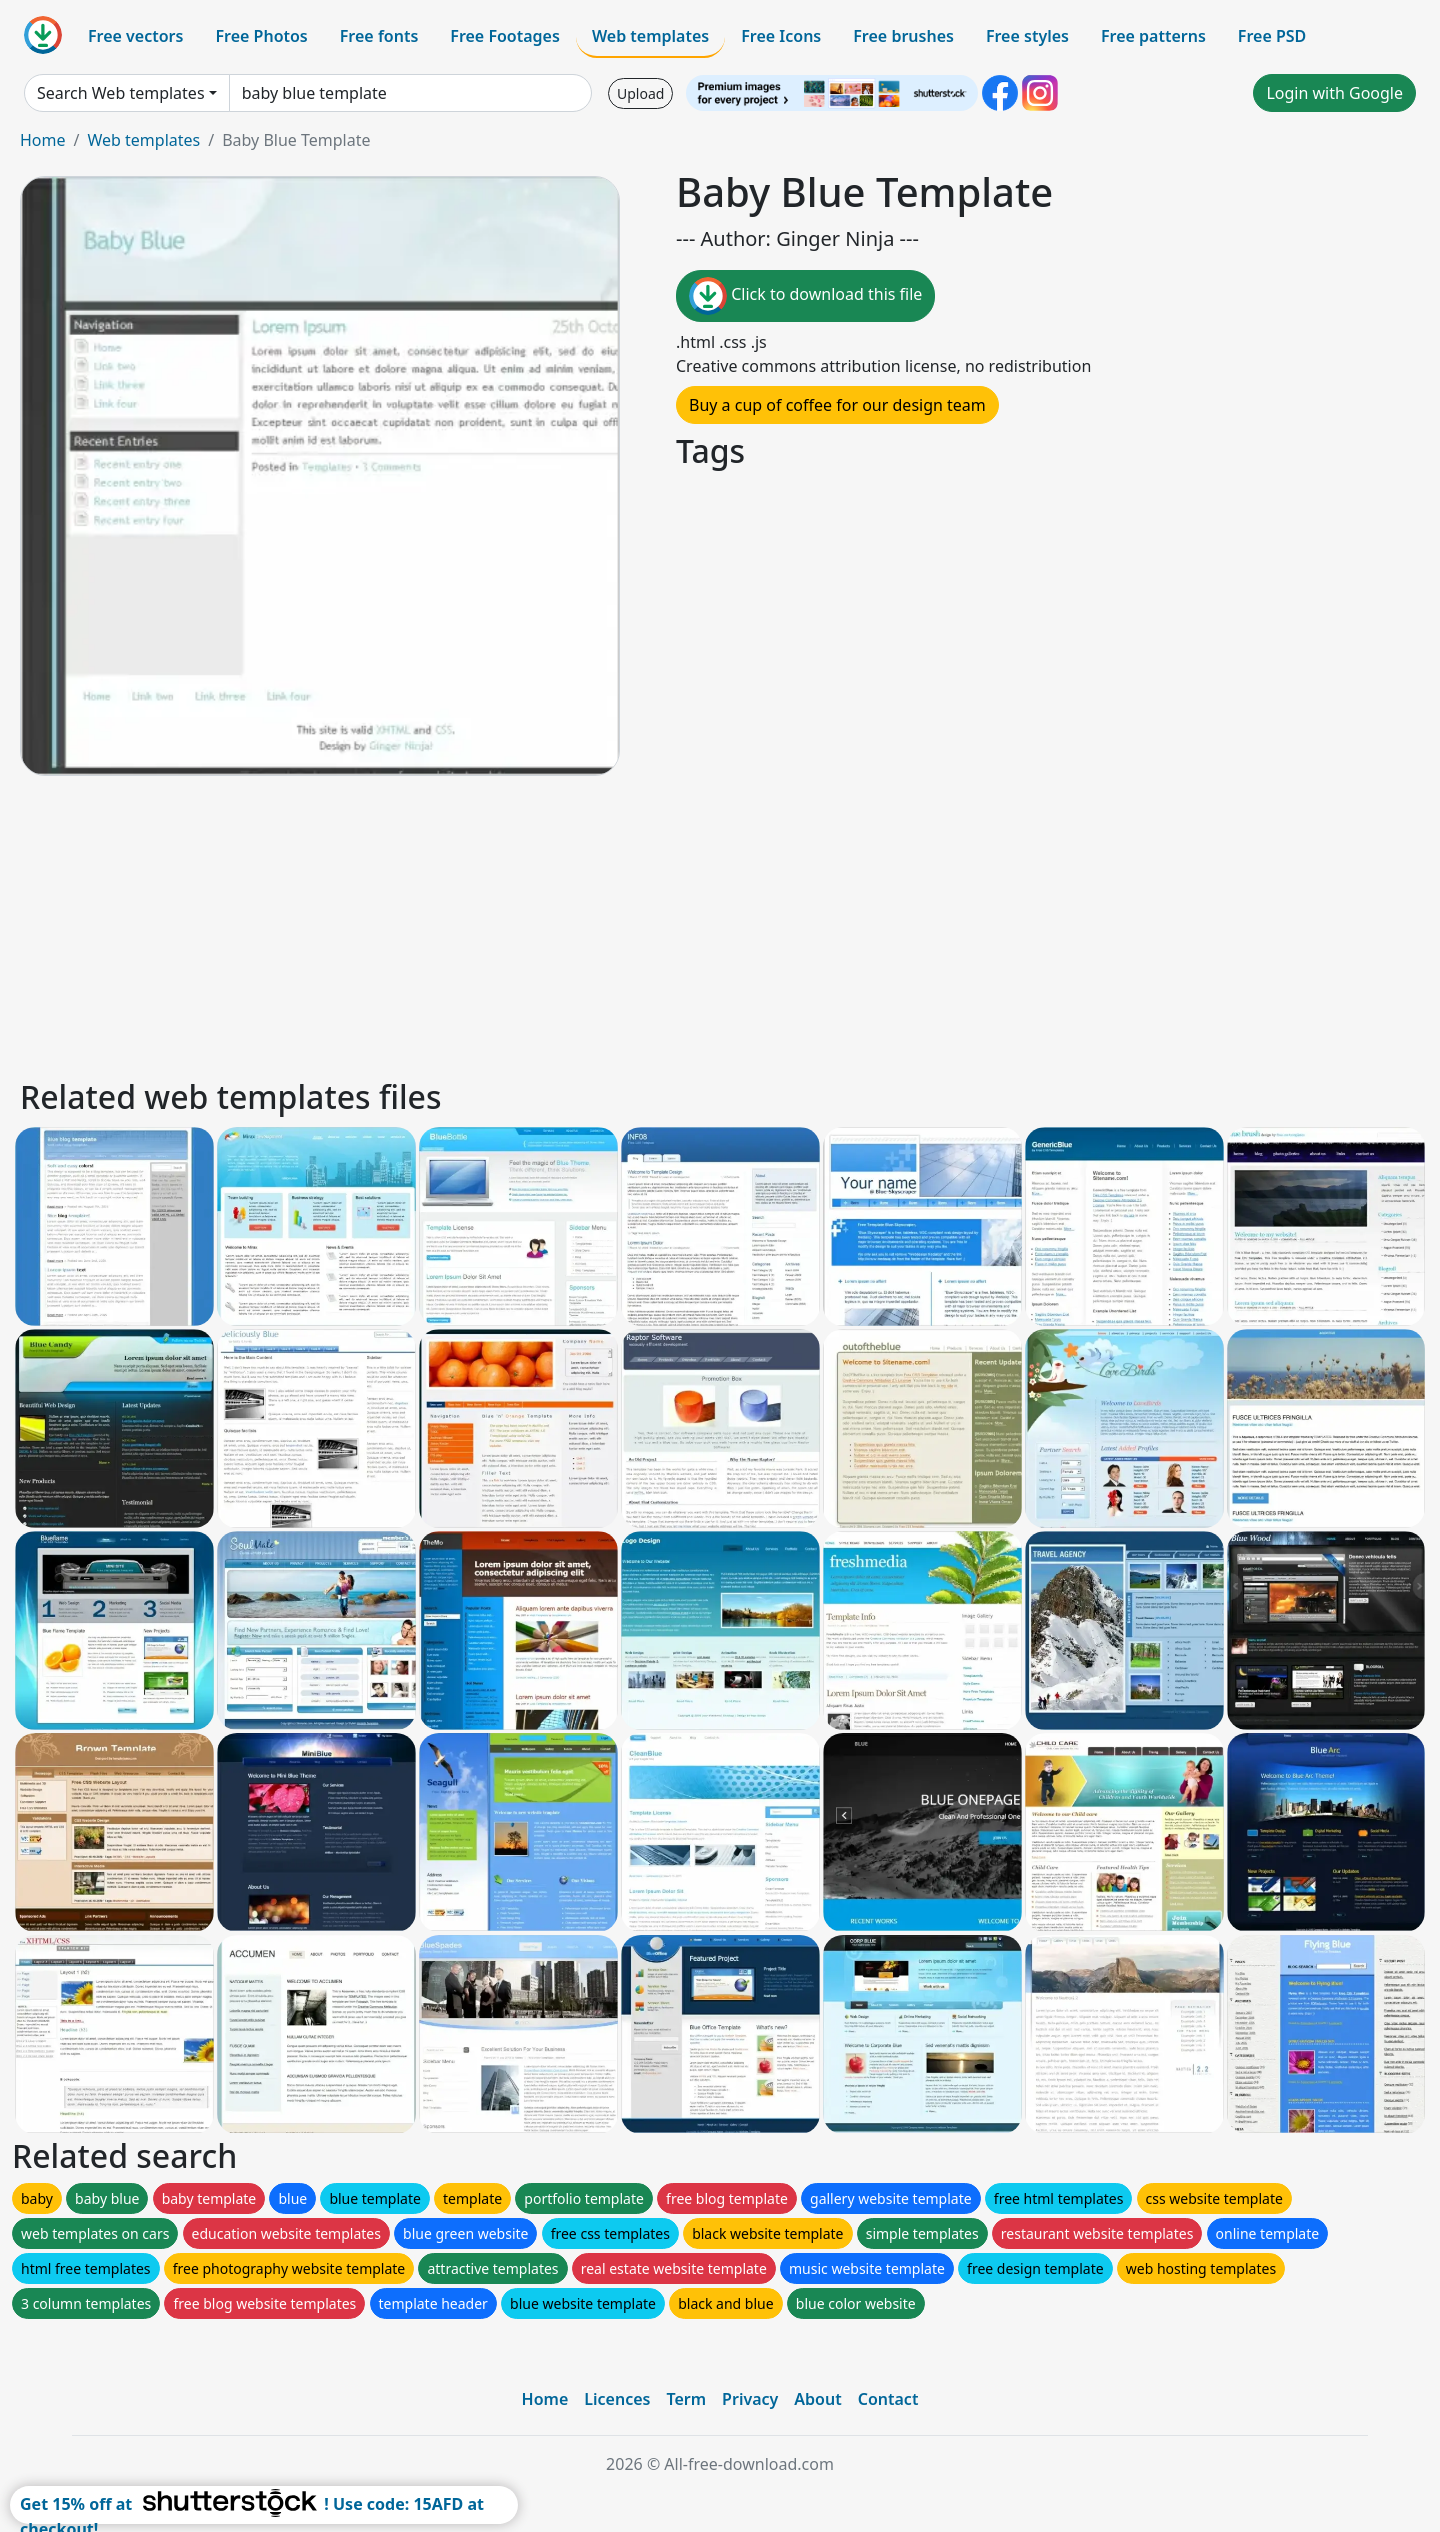 The height and width of the screenshot is (2532, 1440). I want to click on Free Photos, so click(261, 36).